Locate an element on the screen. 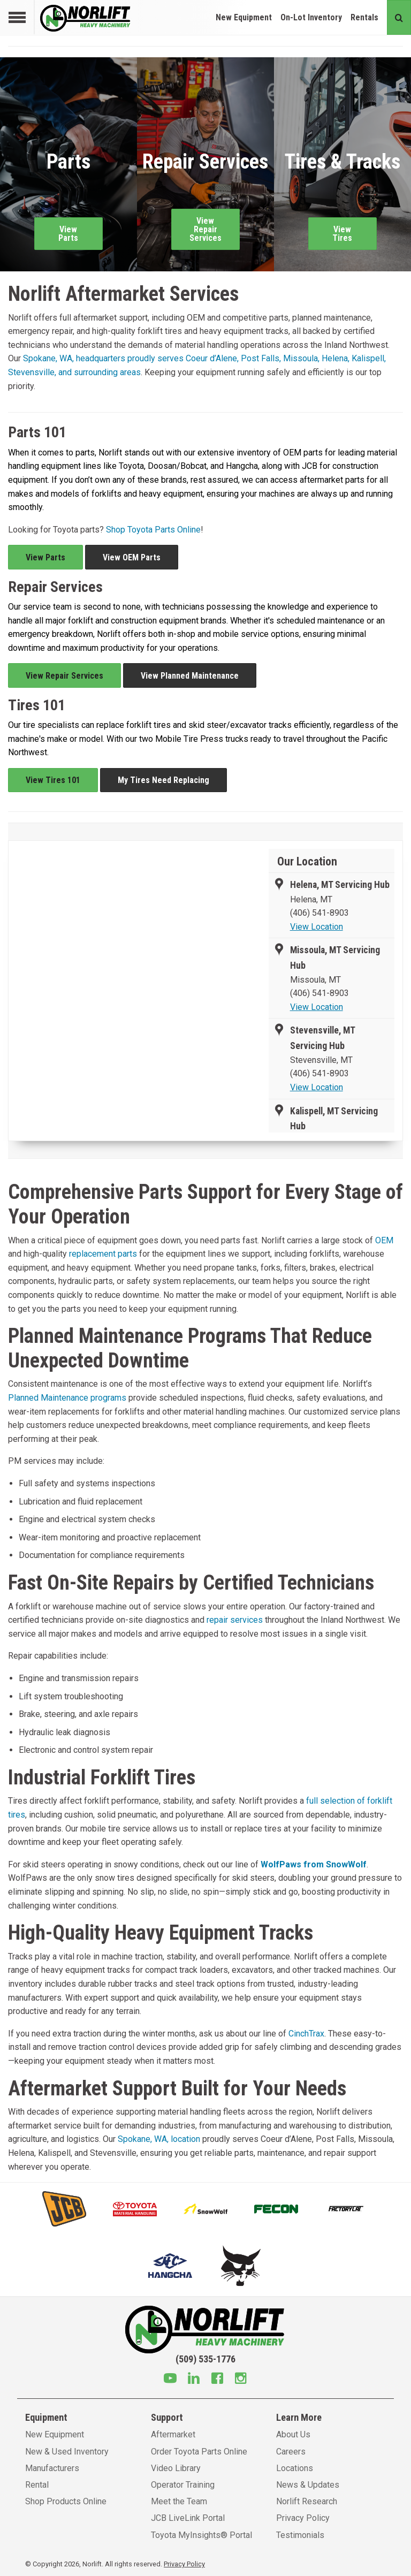  Norlift Research is located at coordinates (306, 2501).